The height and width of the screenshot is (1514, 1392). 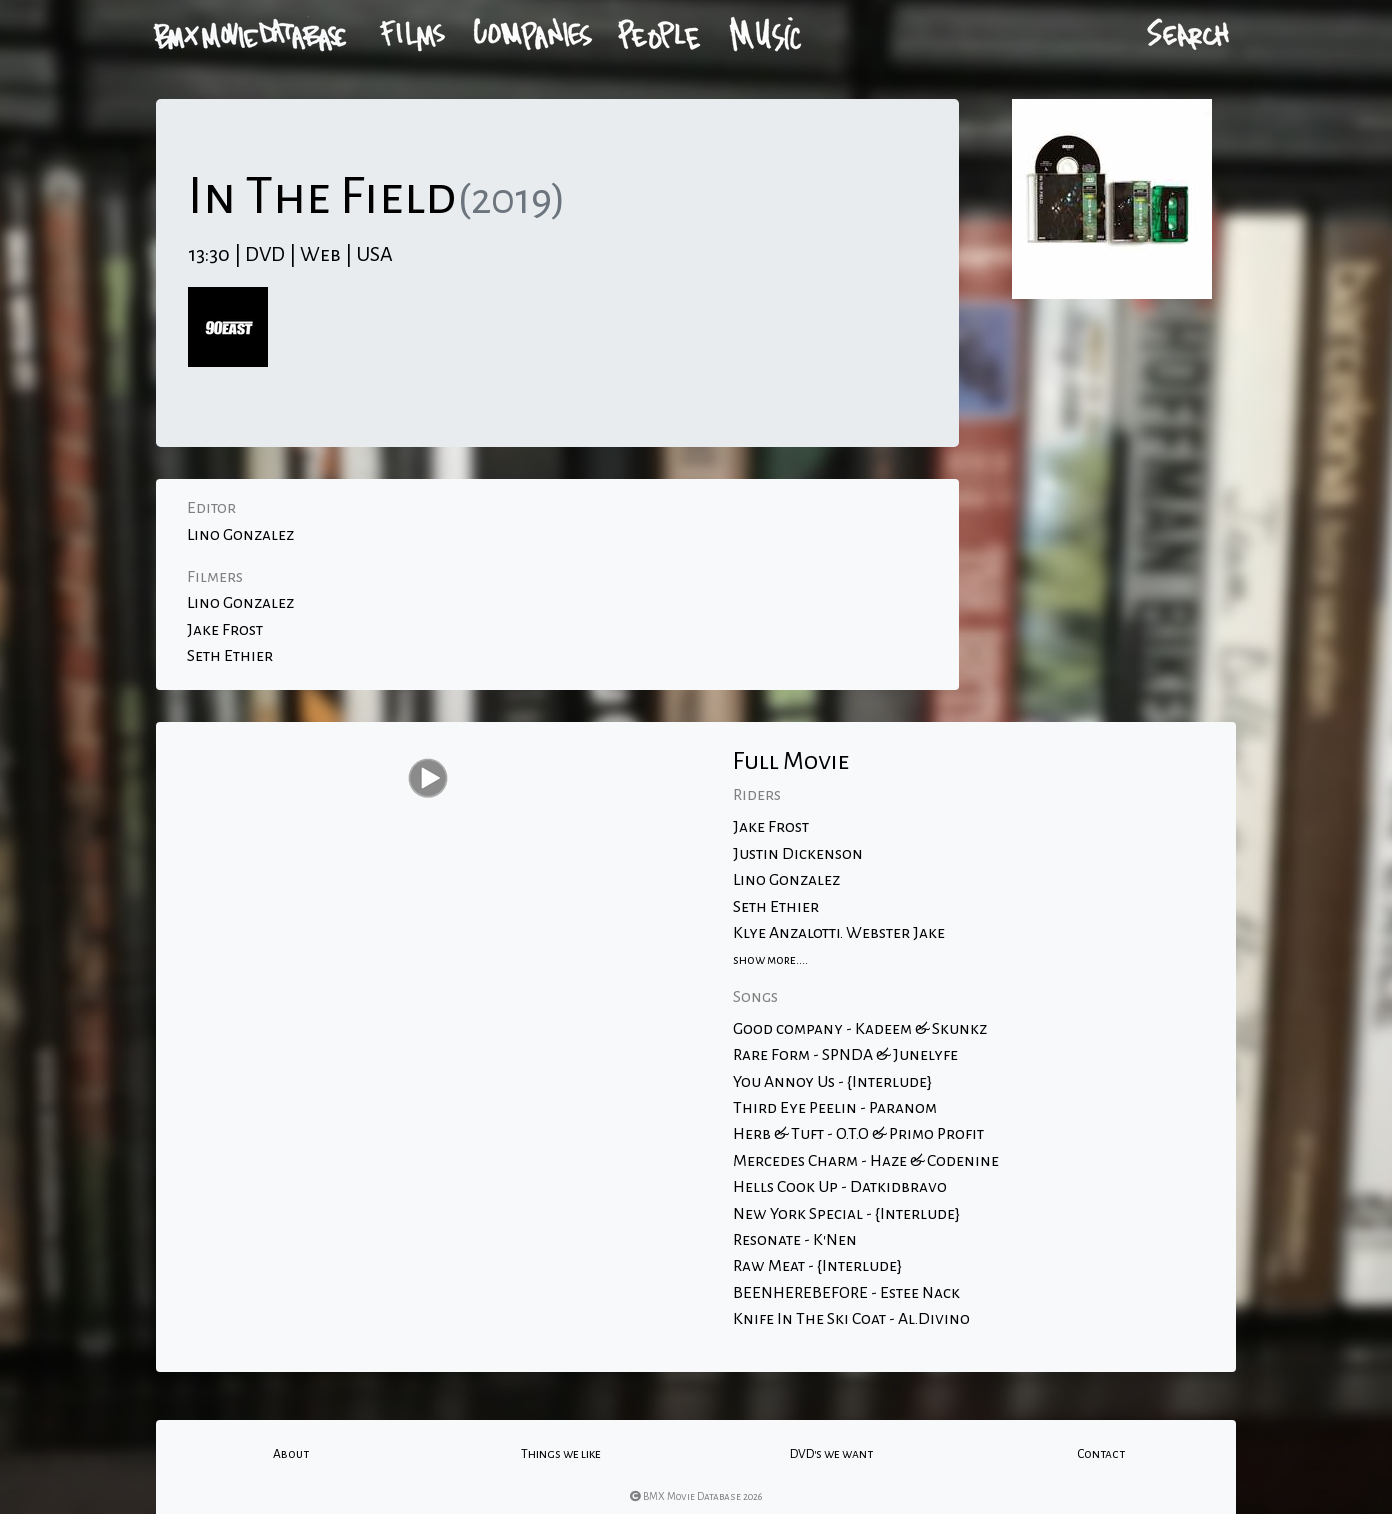 I want to click on Klye Anzalotti. Webster Jake, so click(x=839, y=933).